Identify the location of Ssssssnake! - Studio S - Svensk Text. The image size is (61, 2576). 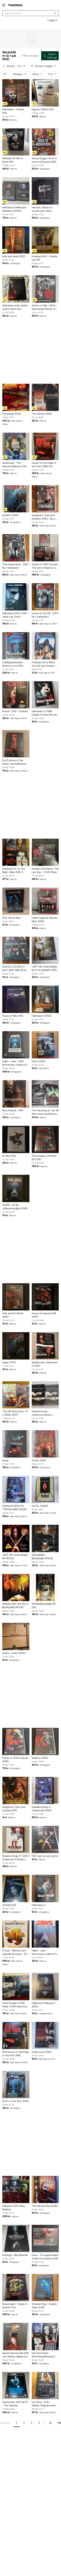
(15, 2306).